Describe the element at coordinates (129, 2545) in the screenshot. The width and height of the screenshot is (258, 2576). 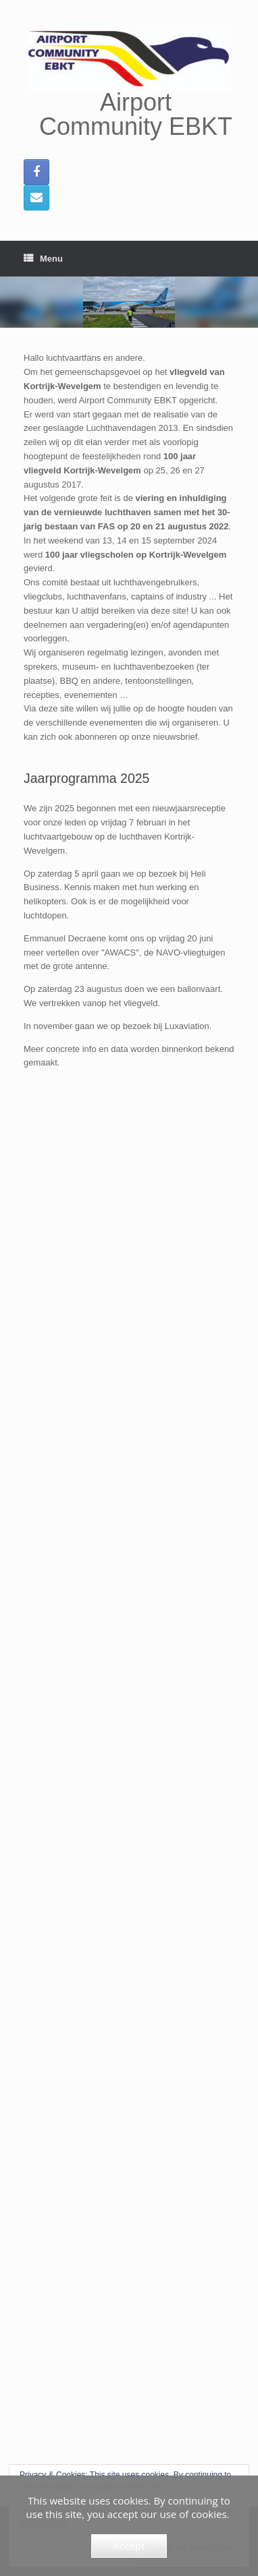
I see `Accept` at that location.